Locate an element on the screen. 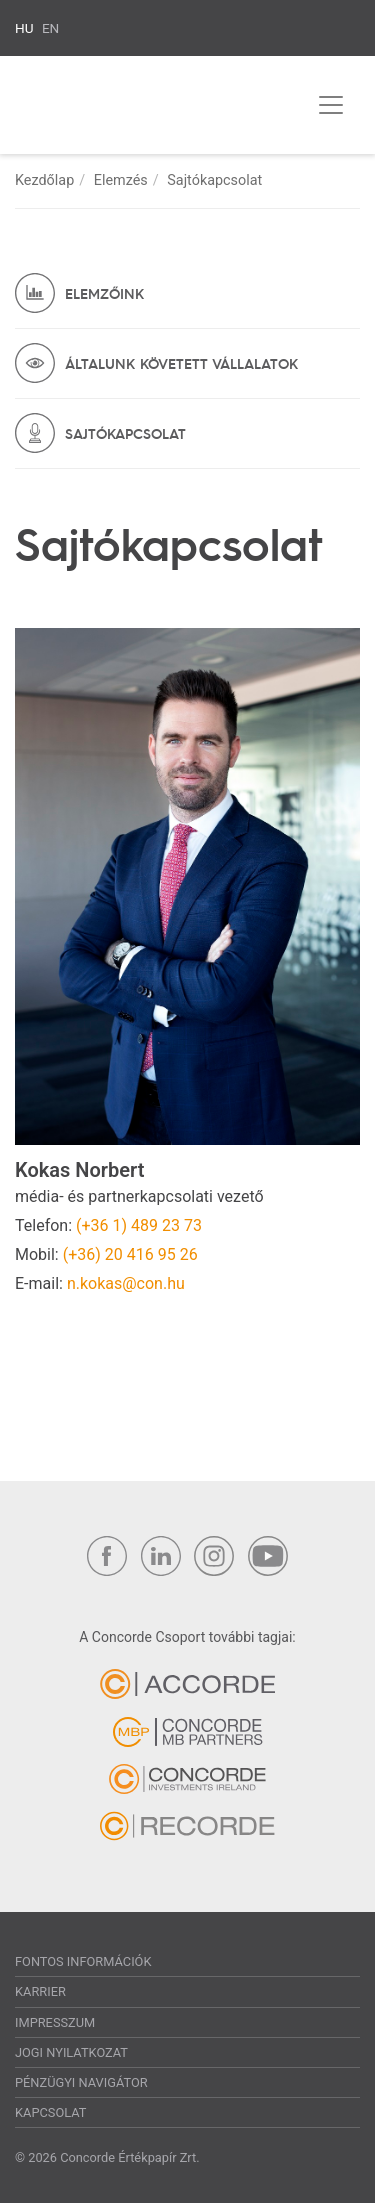 Image resolution: width=375 pixels, height=2203 pixels. Kezdőlap is located at coordinates (44, 180).